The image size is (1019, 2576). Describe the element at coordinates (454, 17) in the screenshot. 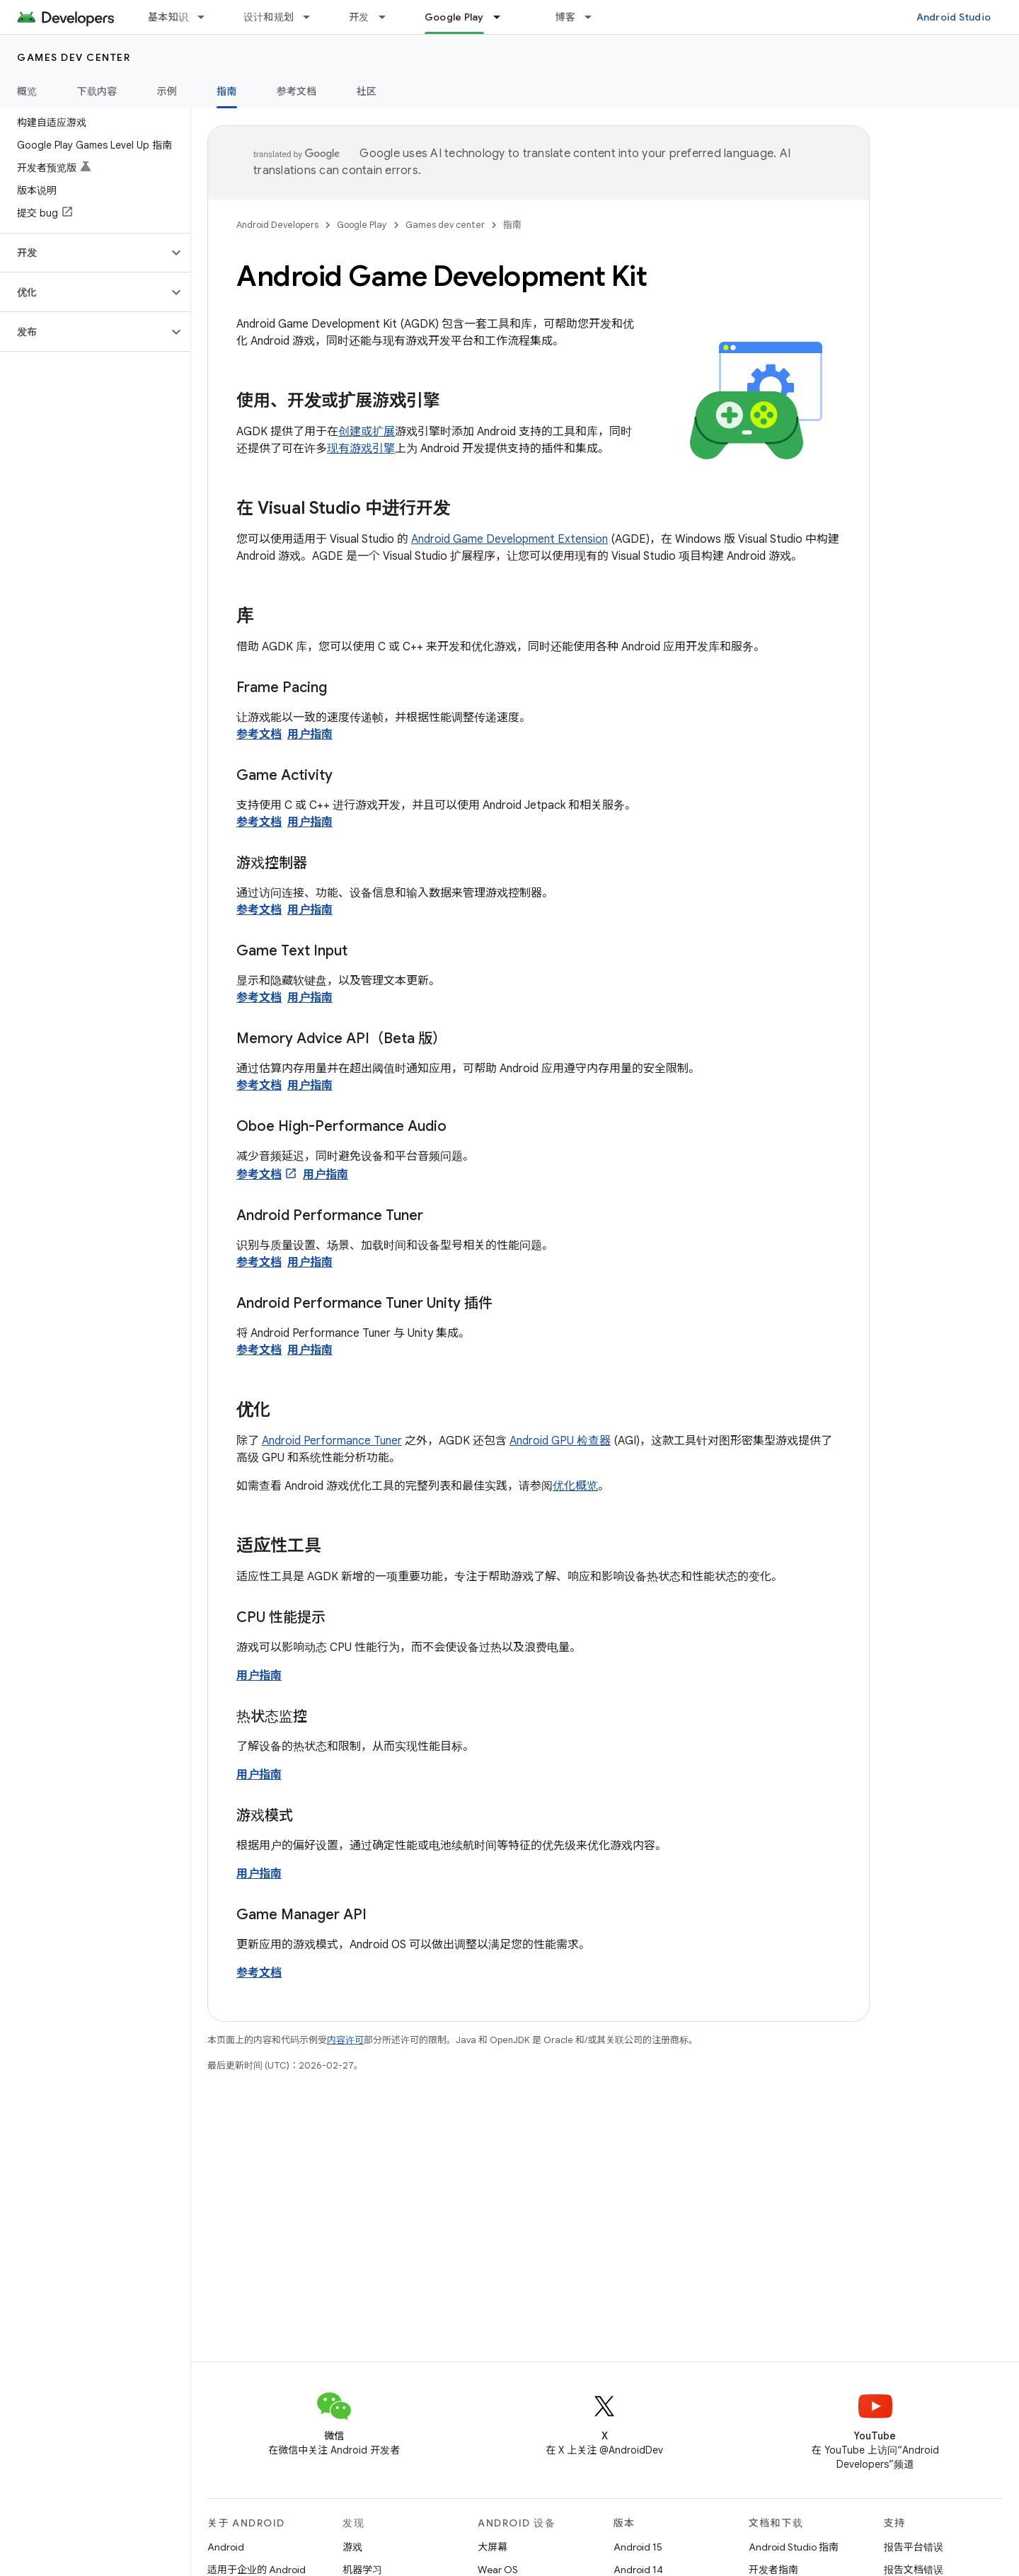

I see `Google Play [Google Play, selected]` at that location.